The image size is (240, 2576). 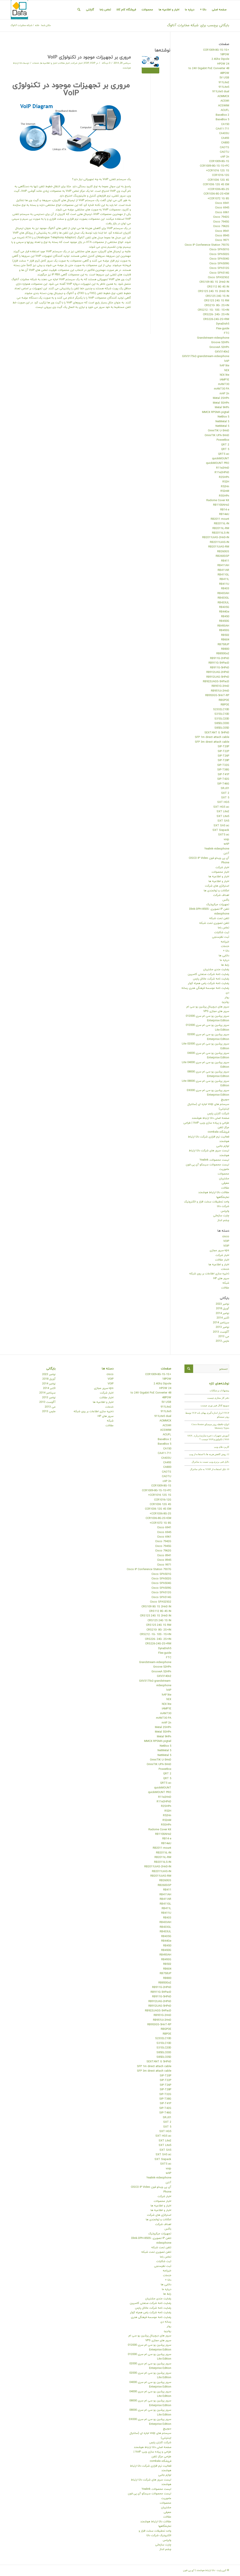 What do you see at coordinates (225, 482) in the screenshot?
I see `R52H` at bounding box center [225, 482].